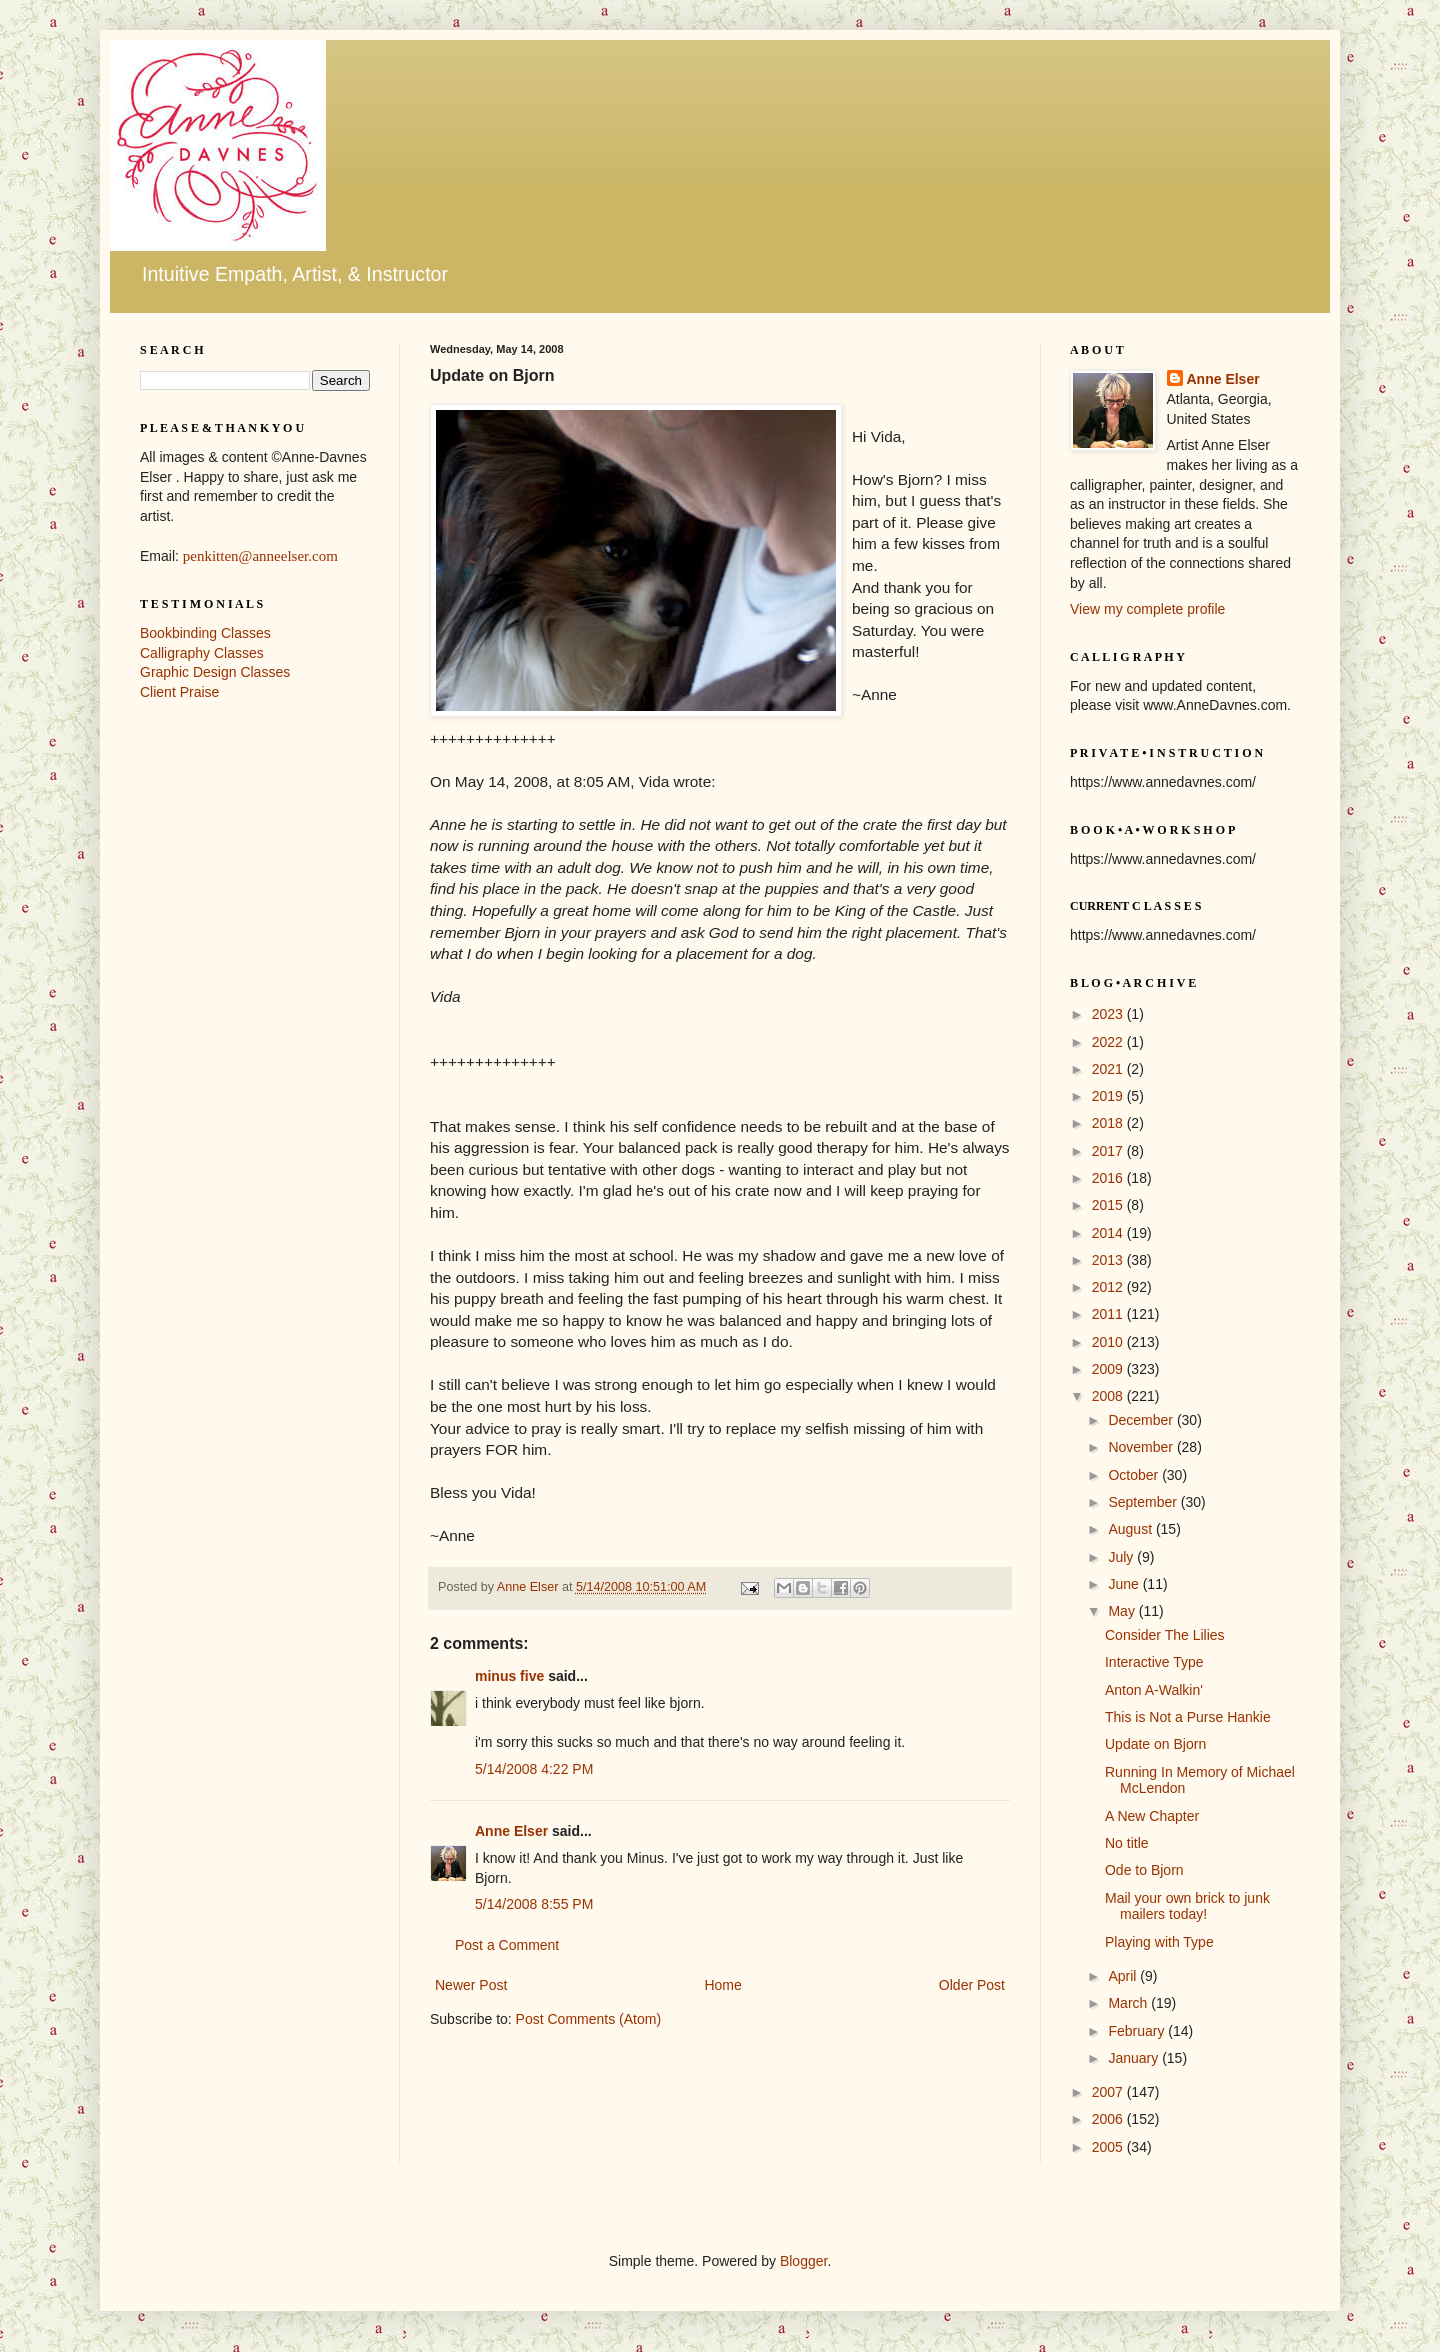  What do you see at coordinates (1159, 1942) in the screenshot?
I see `Playing with Type` at bounding box center [1159, 1942].